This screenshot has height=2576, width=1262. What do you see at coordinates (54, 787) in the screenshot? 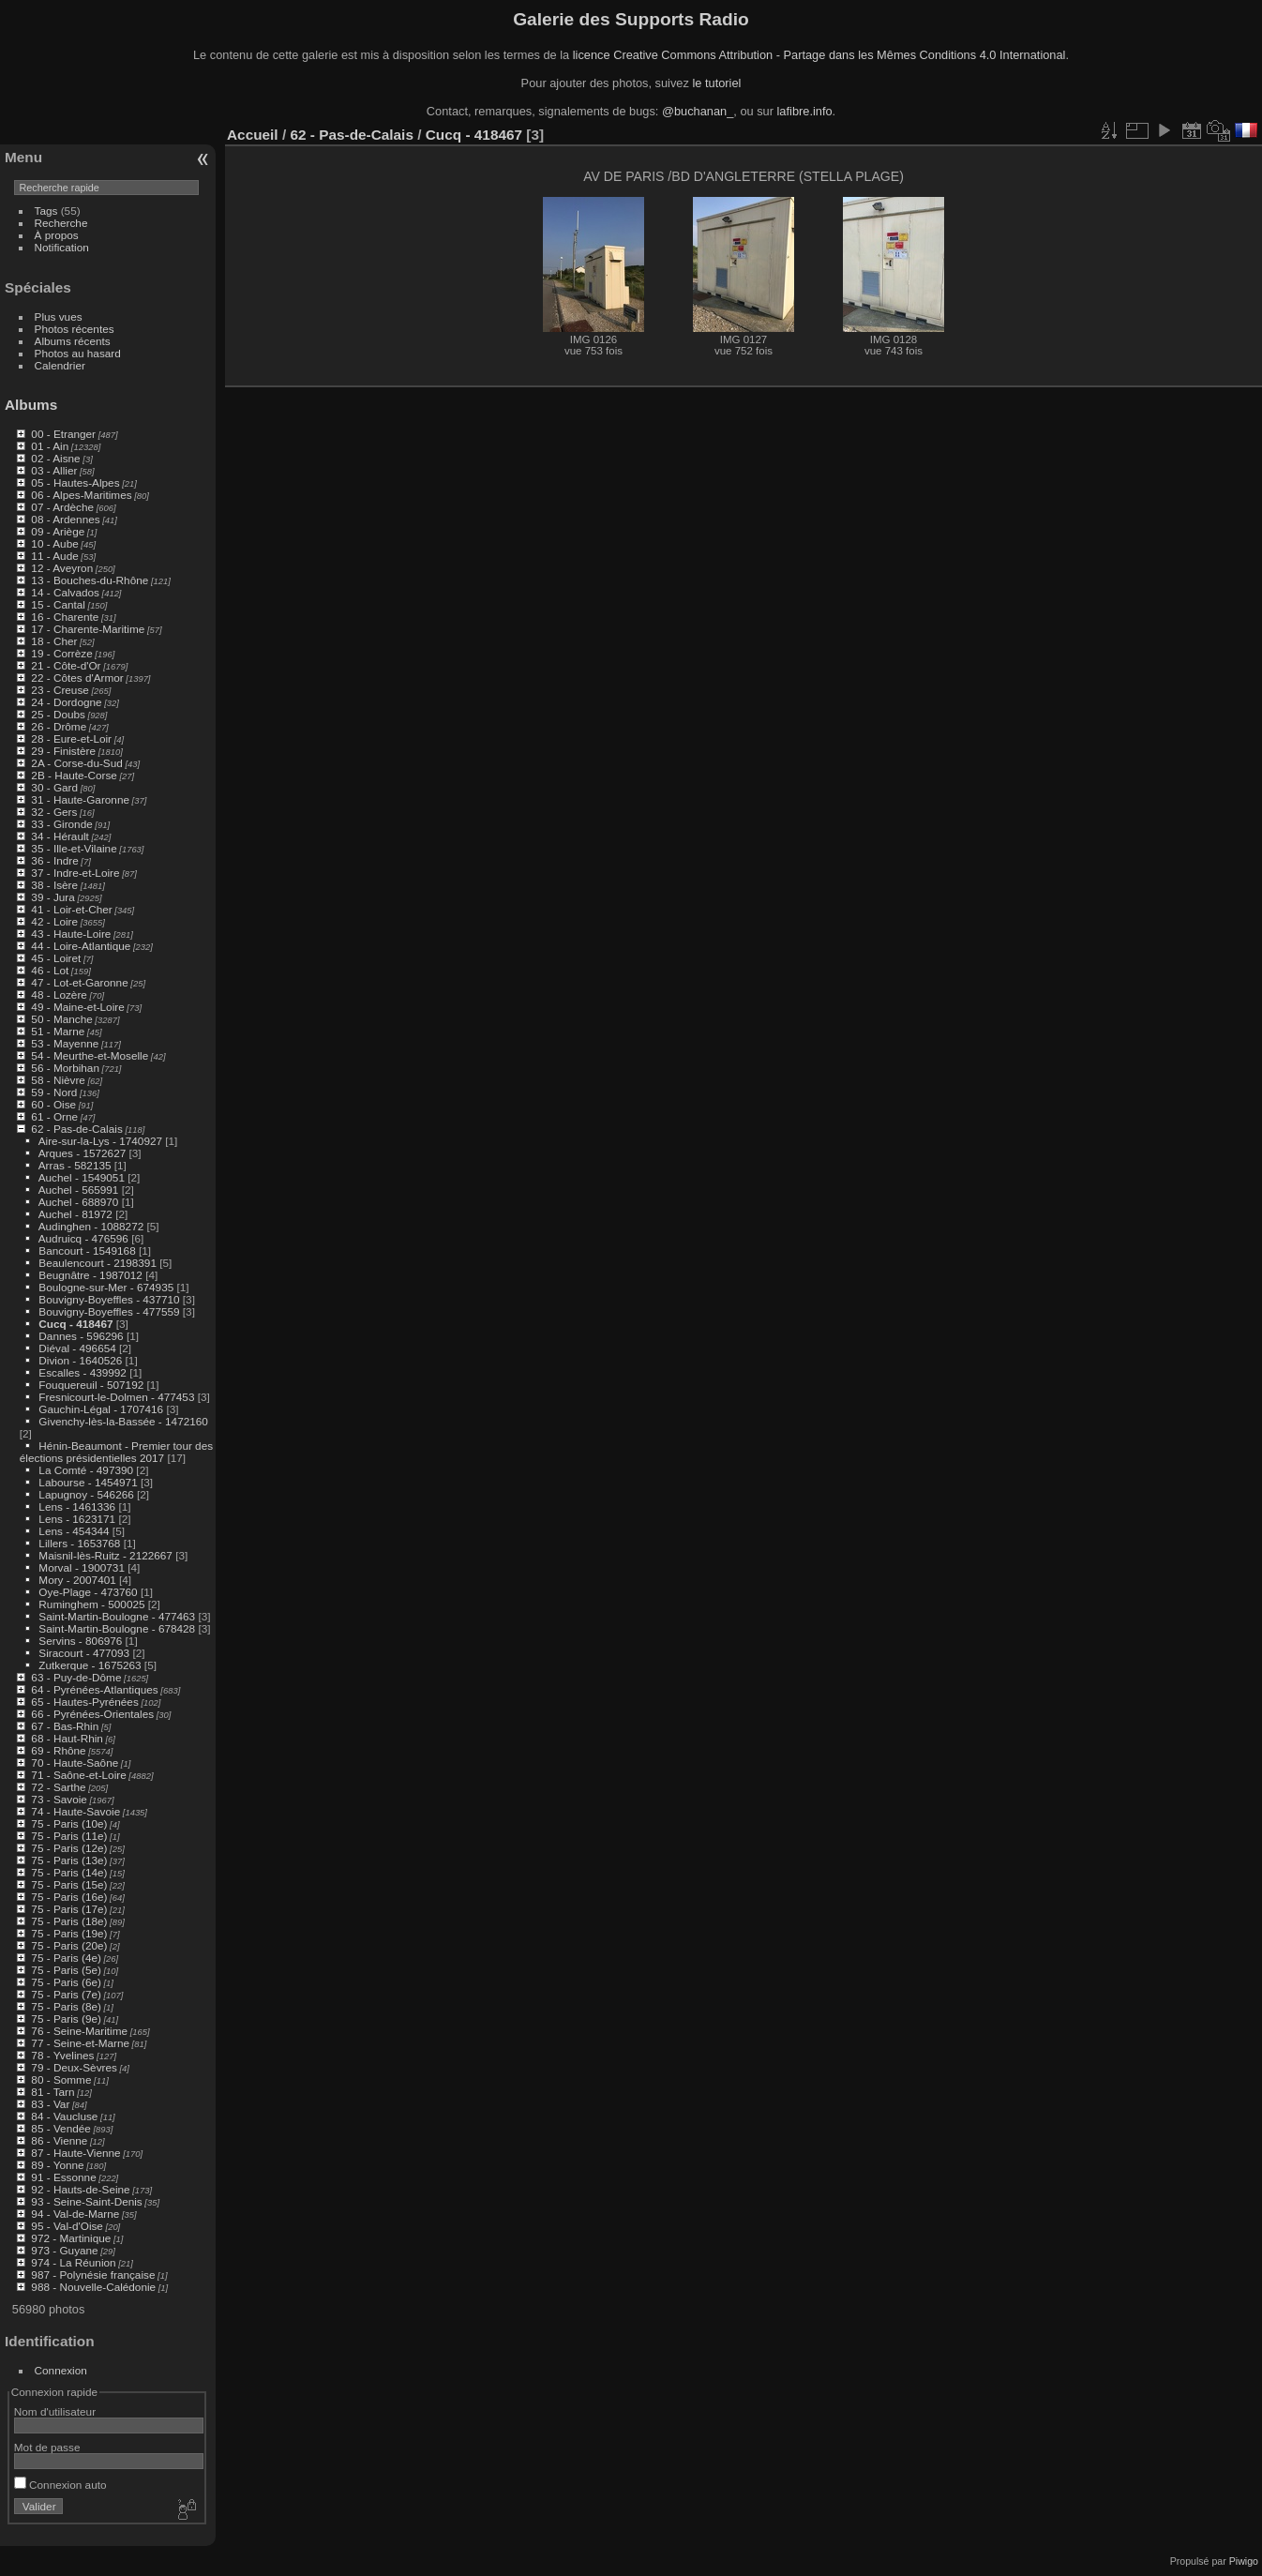
I see `30 - Gard` at bounding box center [54, 787].